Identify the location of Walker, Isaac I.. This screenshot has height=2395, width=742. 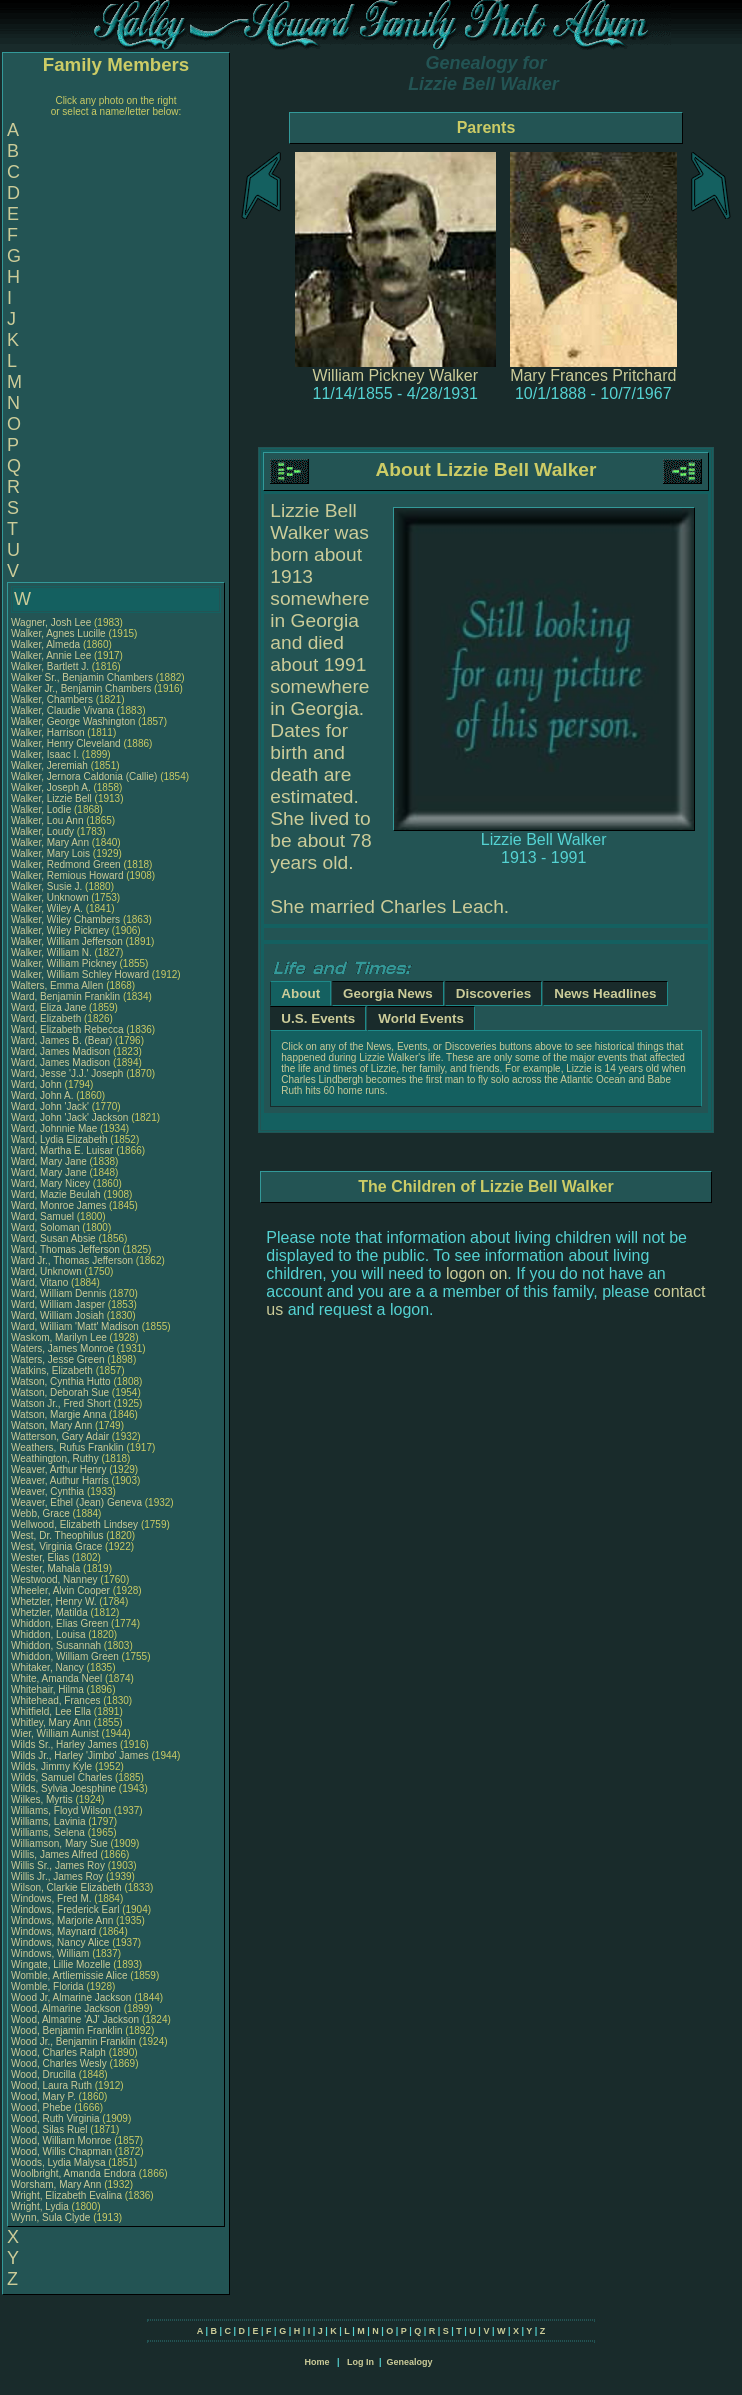
(45, 754).